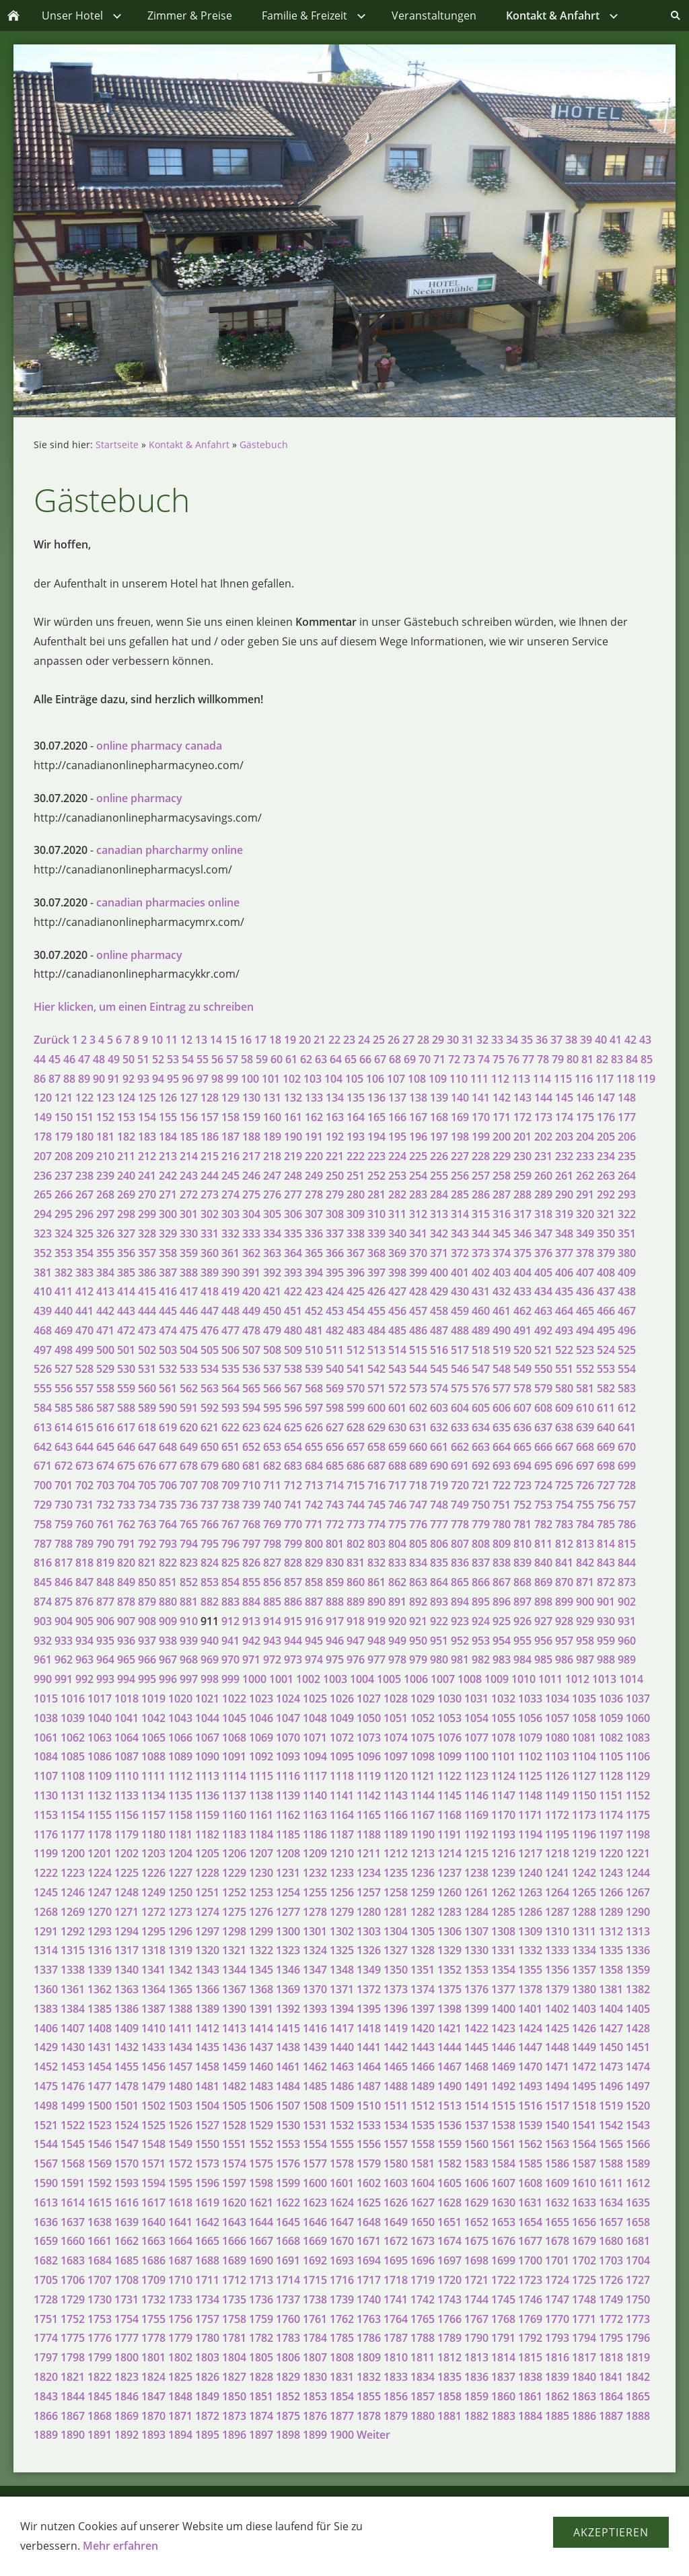 The image size is (689, 2576). Describe the element at coordinates (261, 1931) in the screenshot. I see `1299` at that location.